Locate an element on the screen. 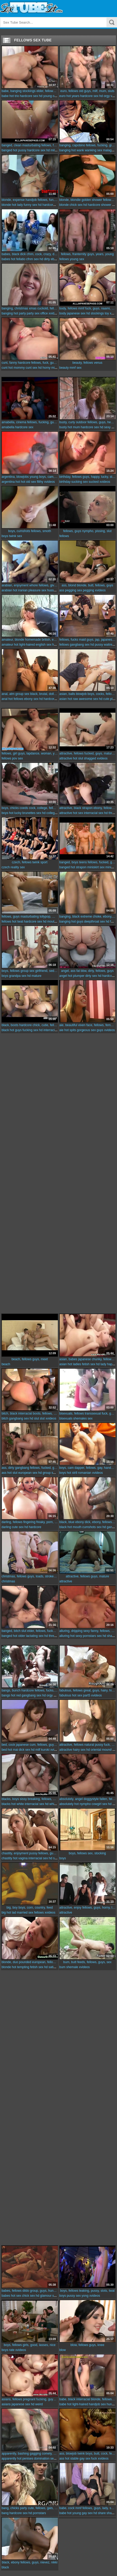  office xvideos is located at coordinates (49, 313).